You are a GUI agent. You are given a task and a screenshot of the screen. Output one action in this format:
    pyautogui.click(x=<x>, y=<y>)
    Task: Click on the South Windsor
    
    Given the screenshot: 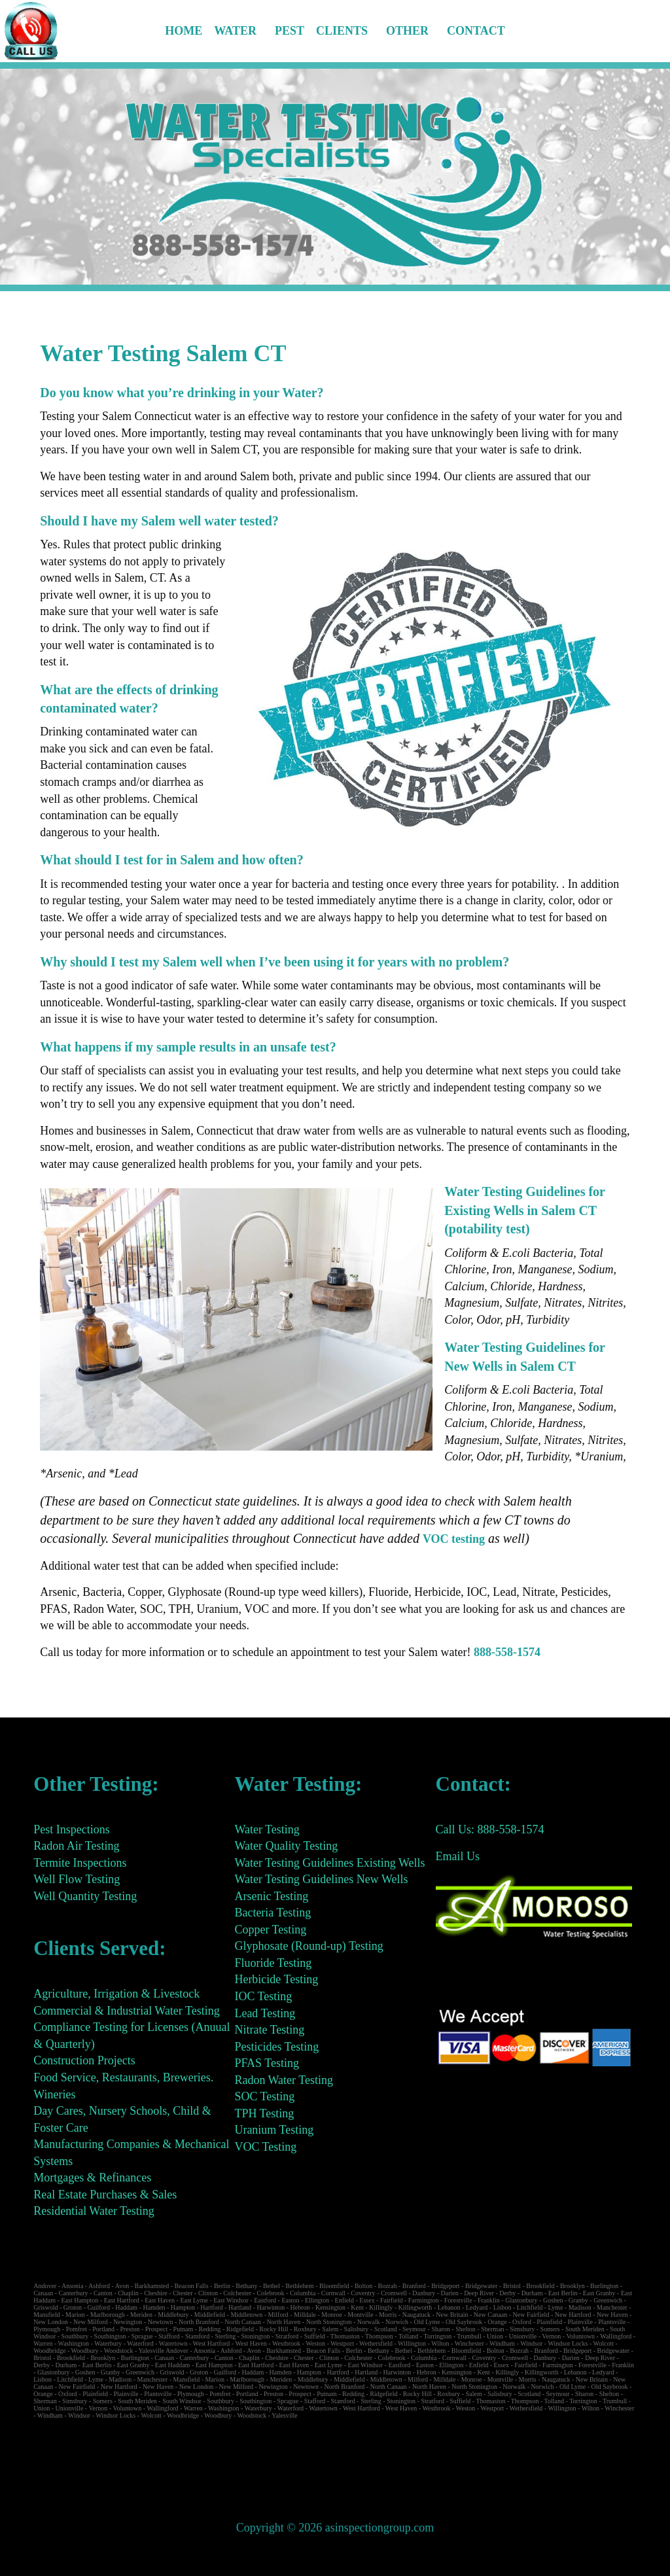 What is the action you would take?
    pyautogui.click(x=182, y=2401)
    